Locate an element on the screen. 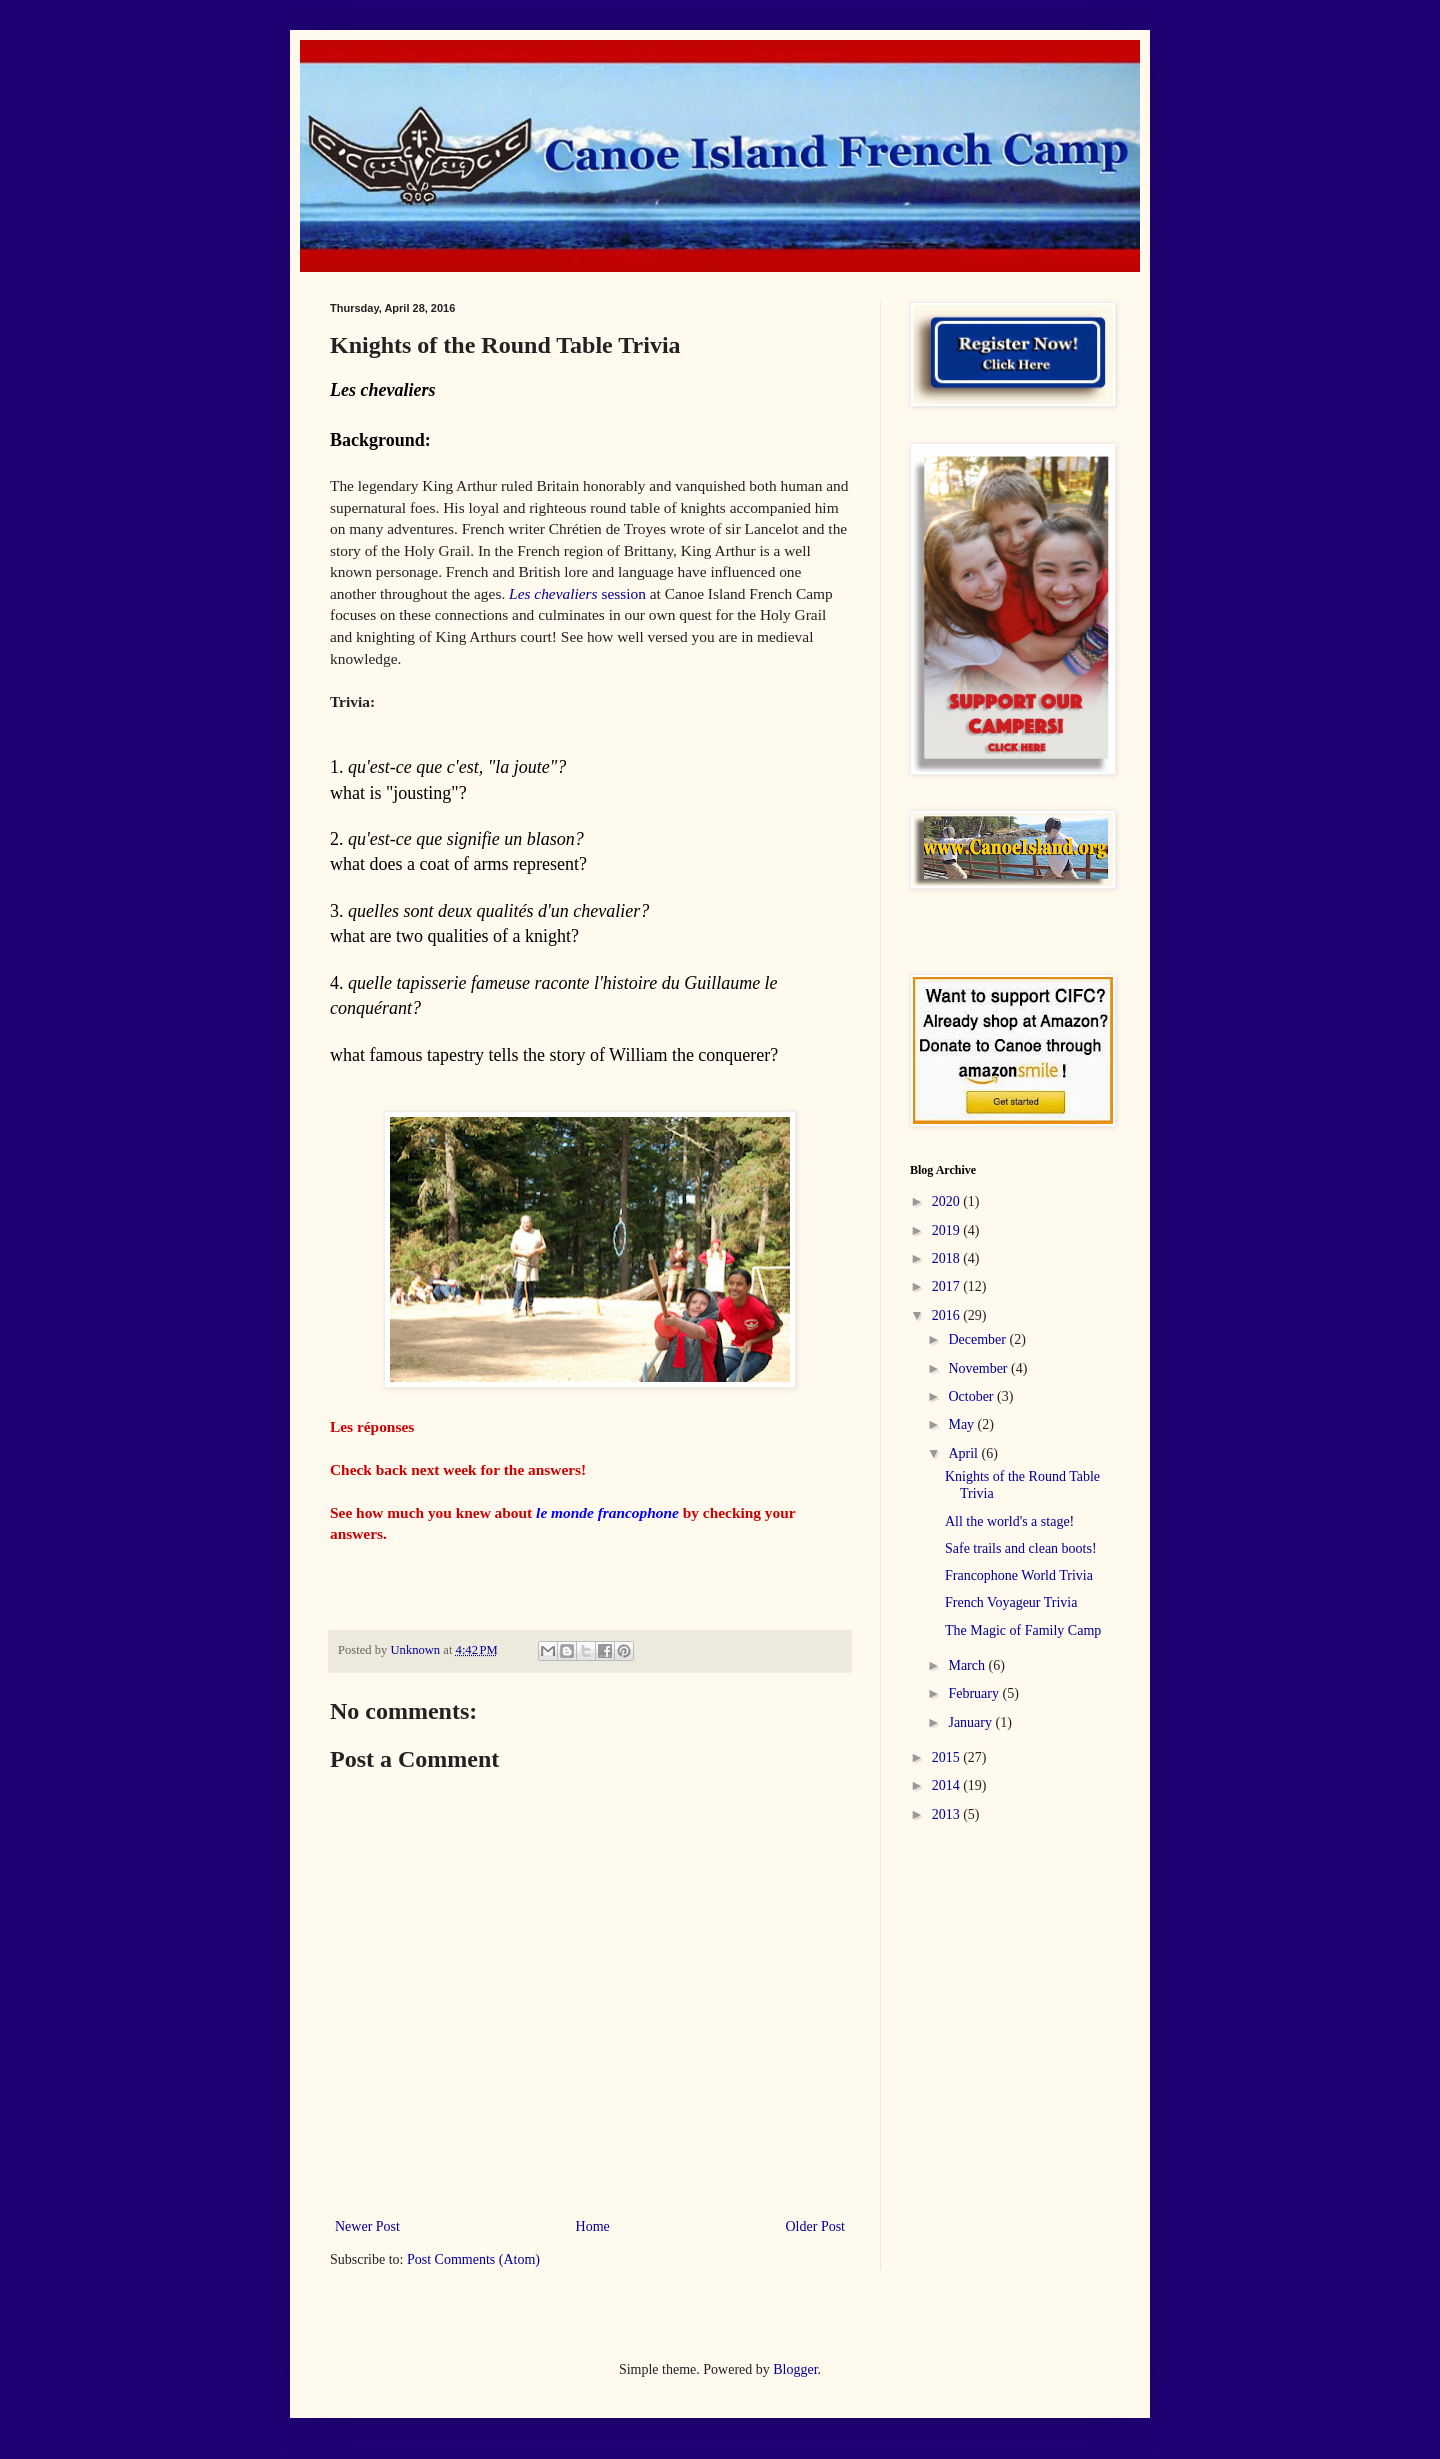 This screenshot has height=2459, width=1440. 2019 is located at coordinates (948, 1230).